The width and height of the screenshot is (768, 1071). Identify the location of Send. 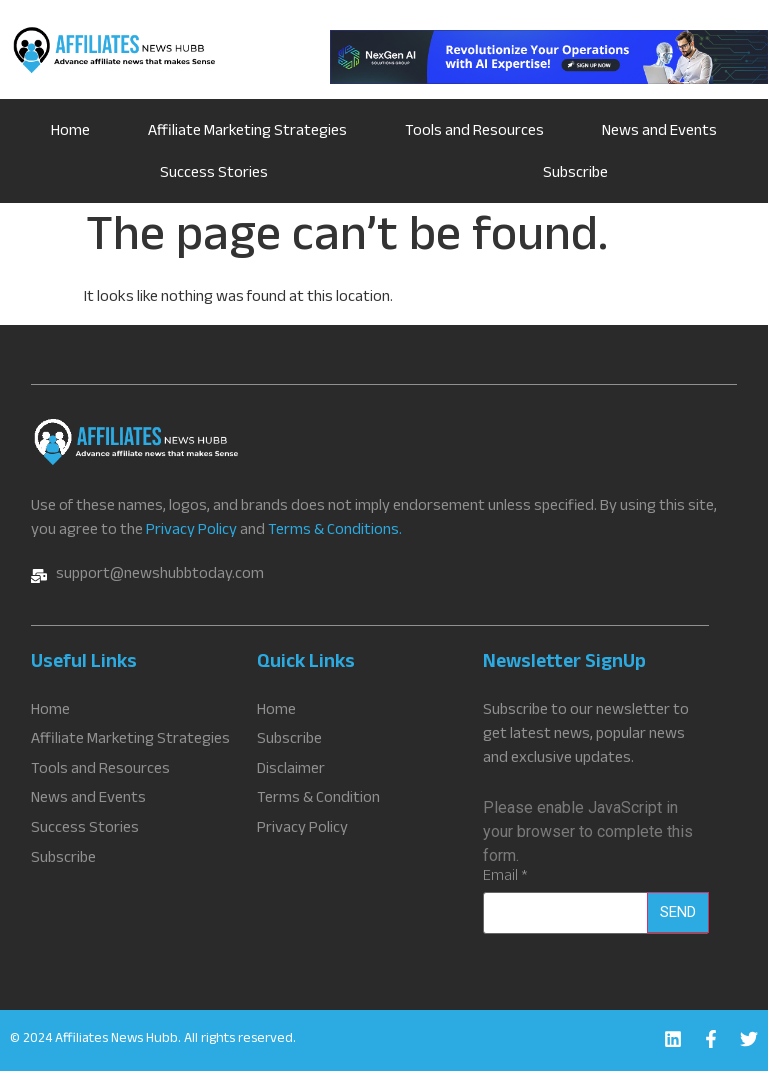
(678, 912).